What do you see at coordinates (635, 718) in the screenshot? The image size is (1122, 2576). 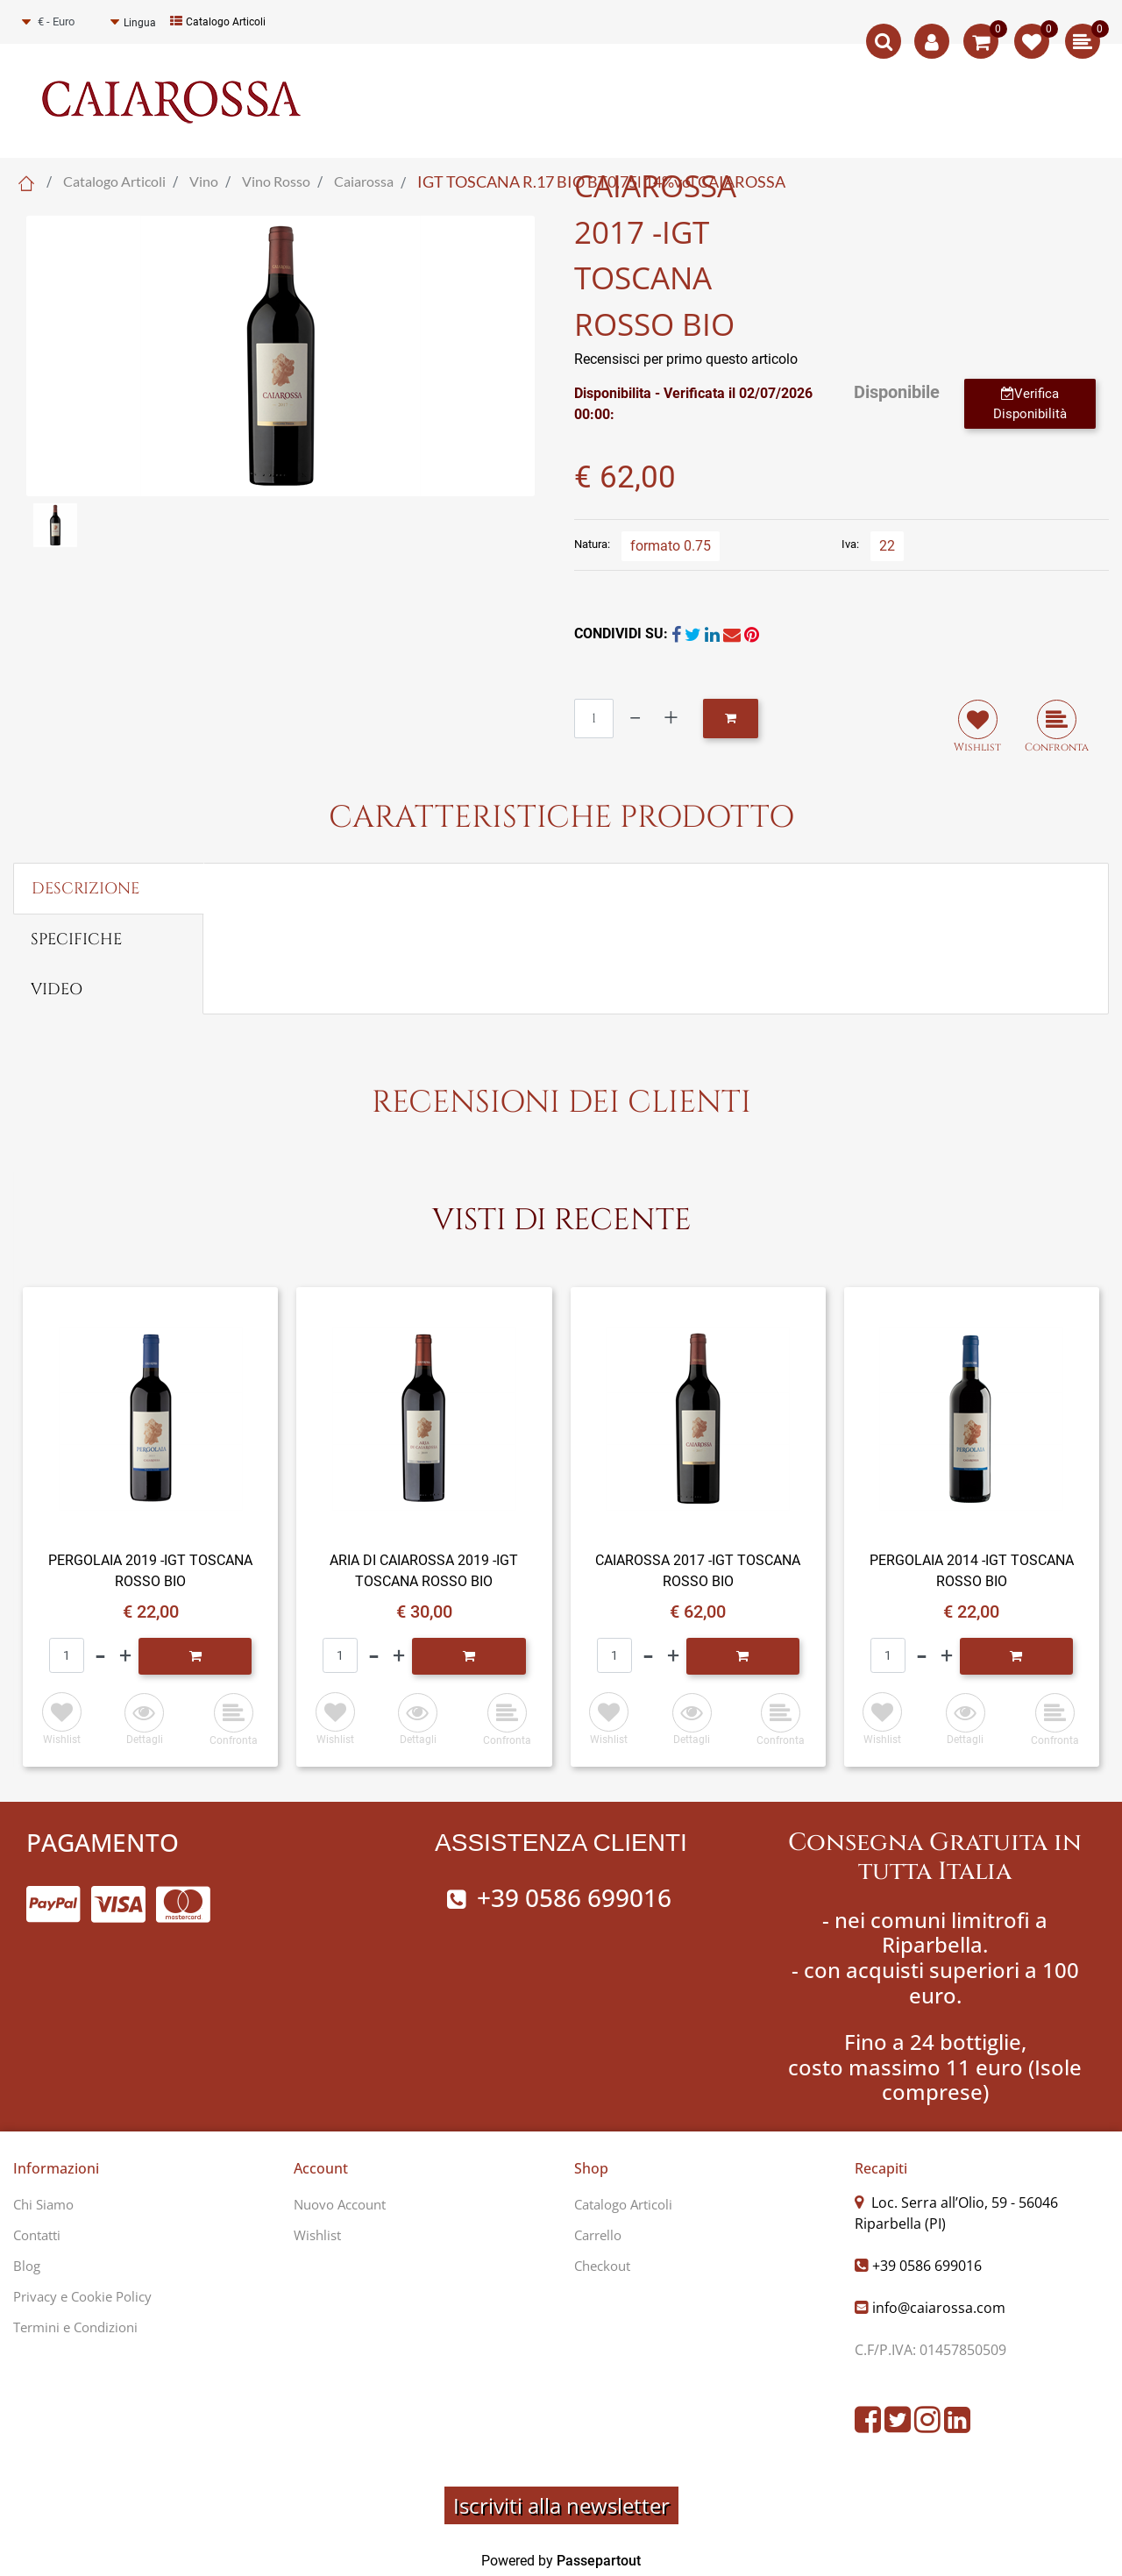 I see `[Decrease quantity]` at bounding box center [635, 718].